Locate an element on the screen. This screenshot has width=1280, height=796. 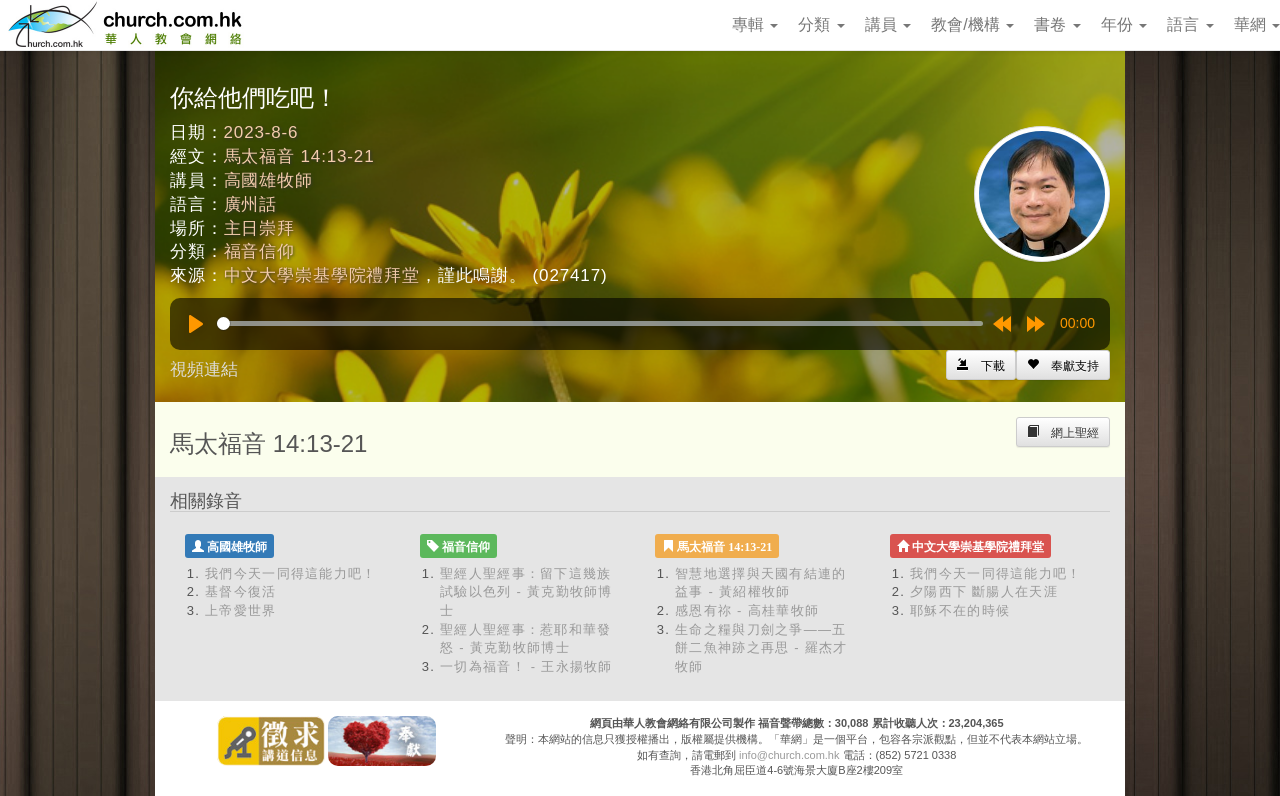
福音信仰 is located at coordinates (259, 251).